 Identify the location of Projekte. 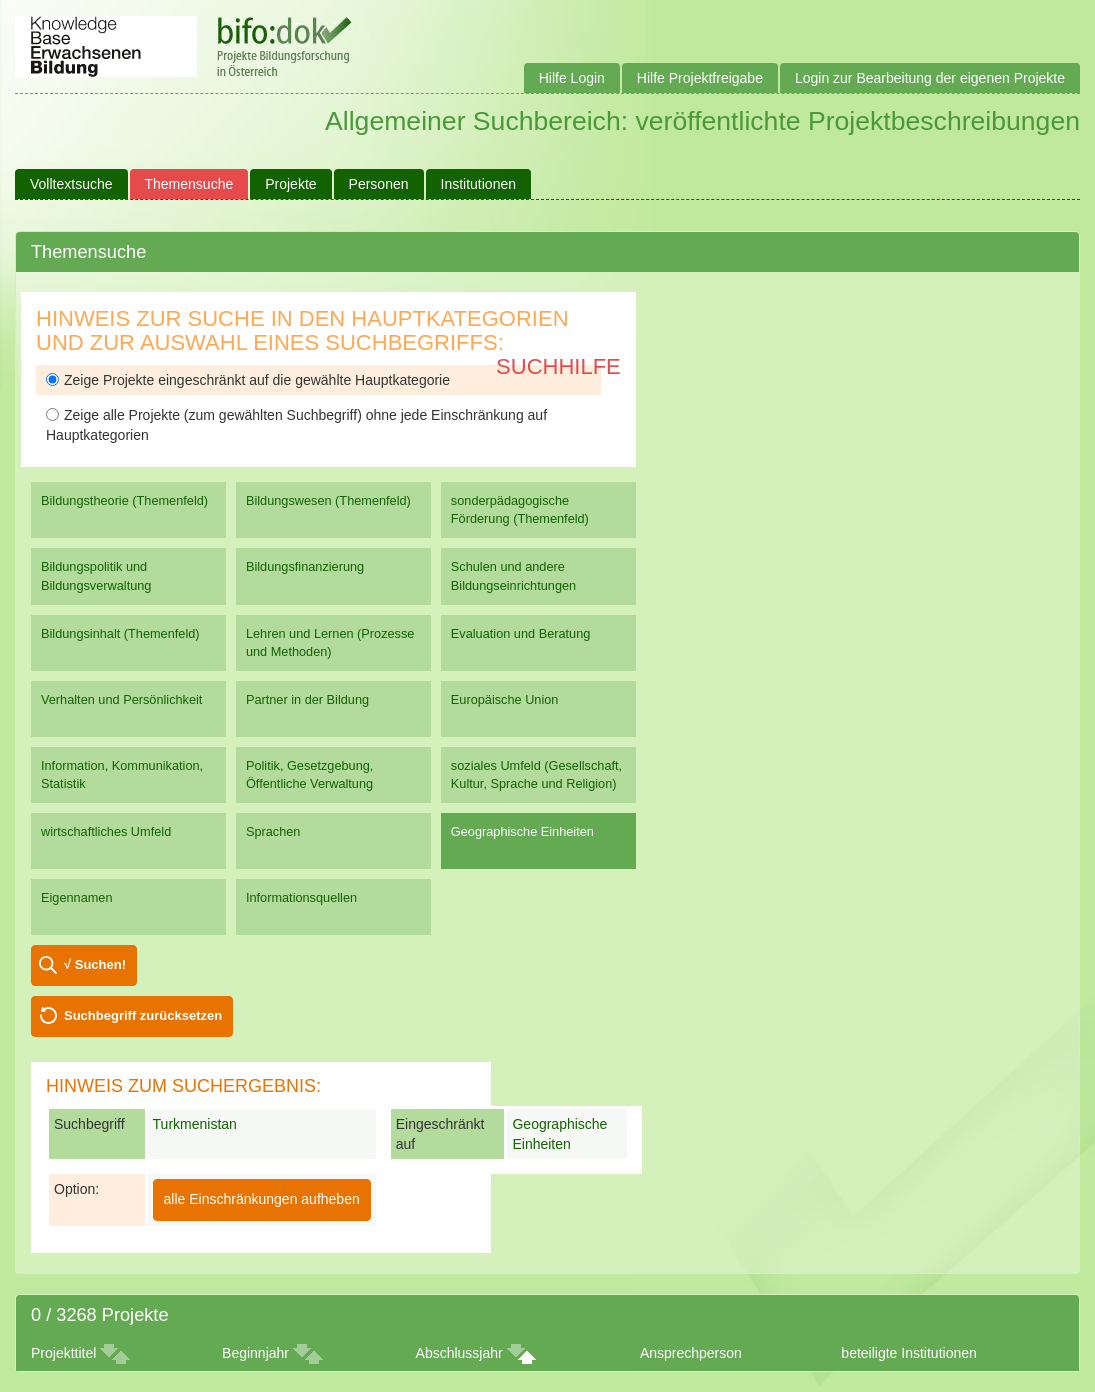
(290, 184).